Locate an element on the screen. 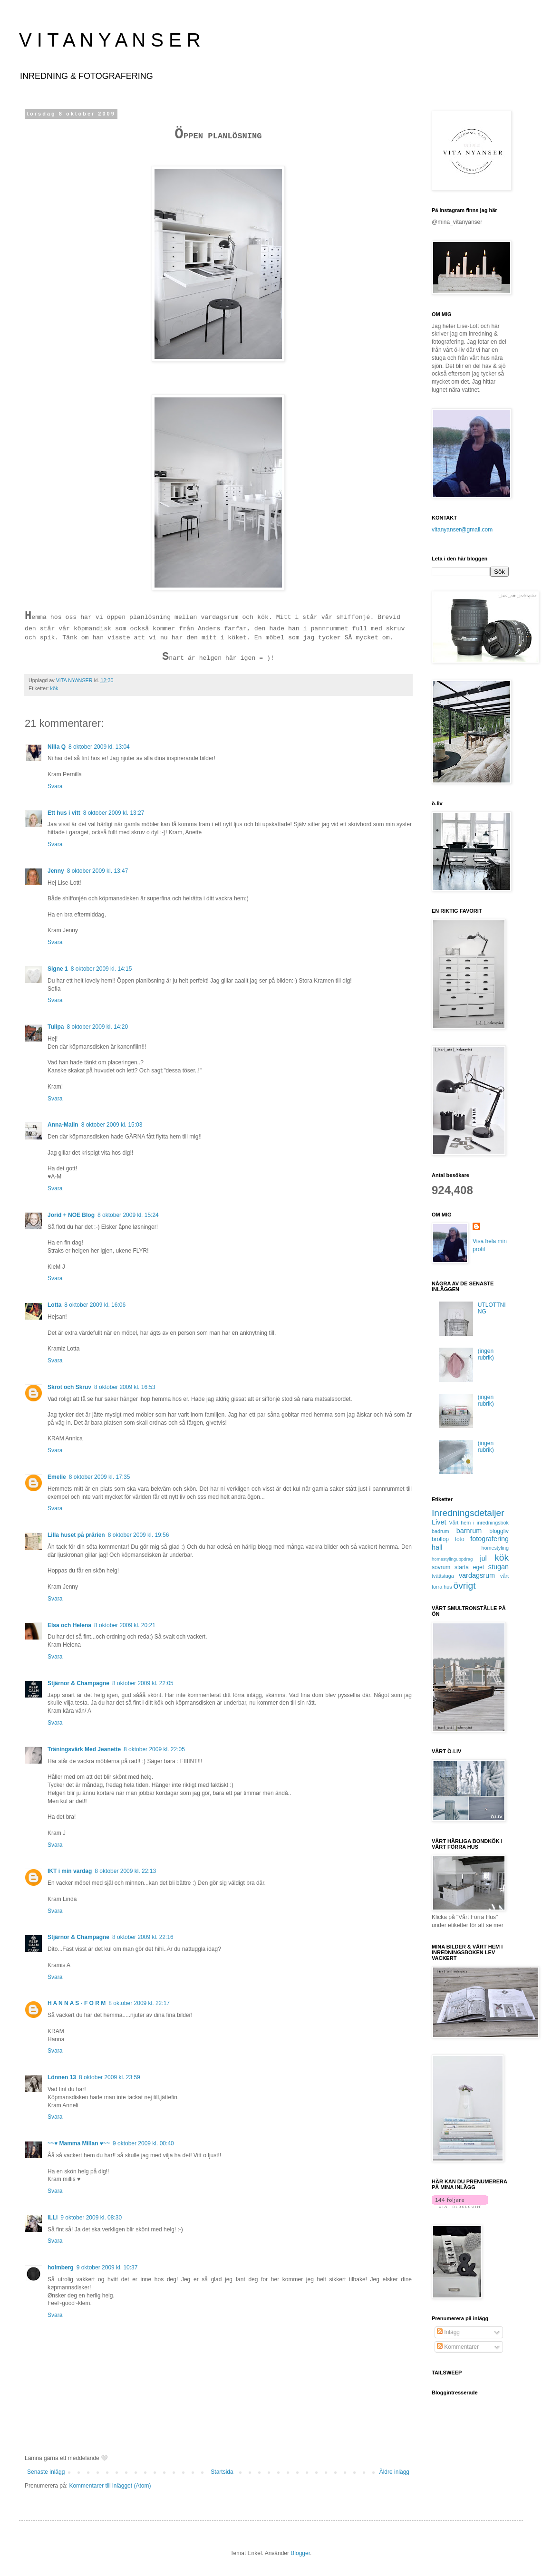 The height and width of the screenshot is (2576, 542). stugan is located at coordinates (498, 1567).